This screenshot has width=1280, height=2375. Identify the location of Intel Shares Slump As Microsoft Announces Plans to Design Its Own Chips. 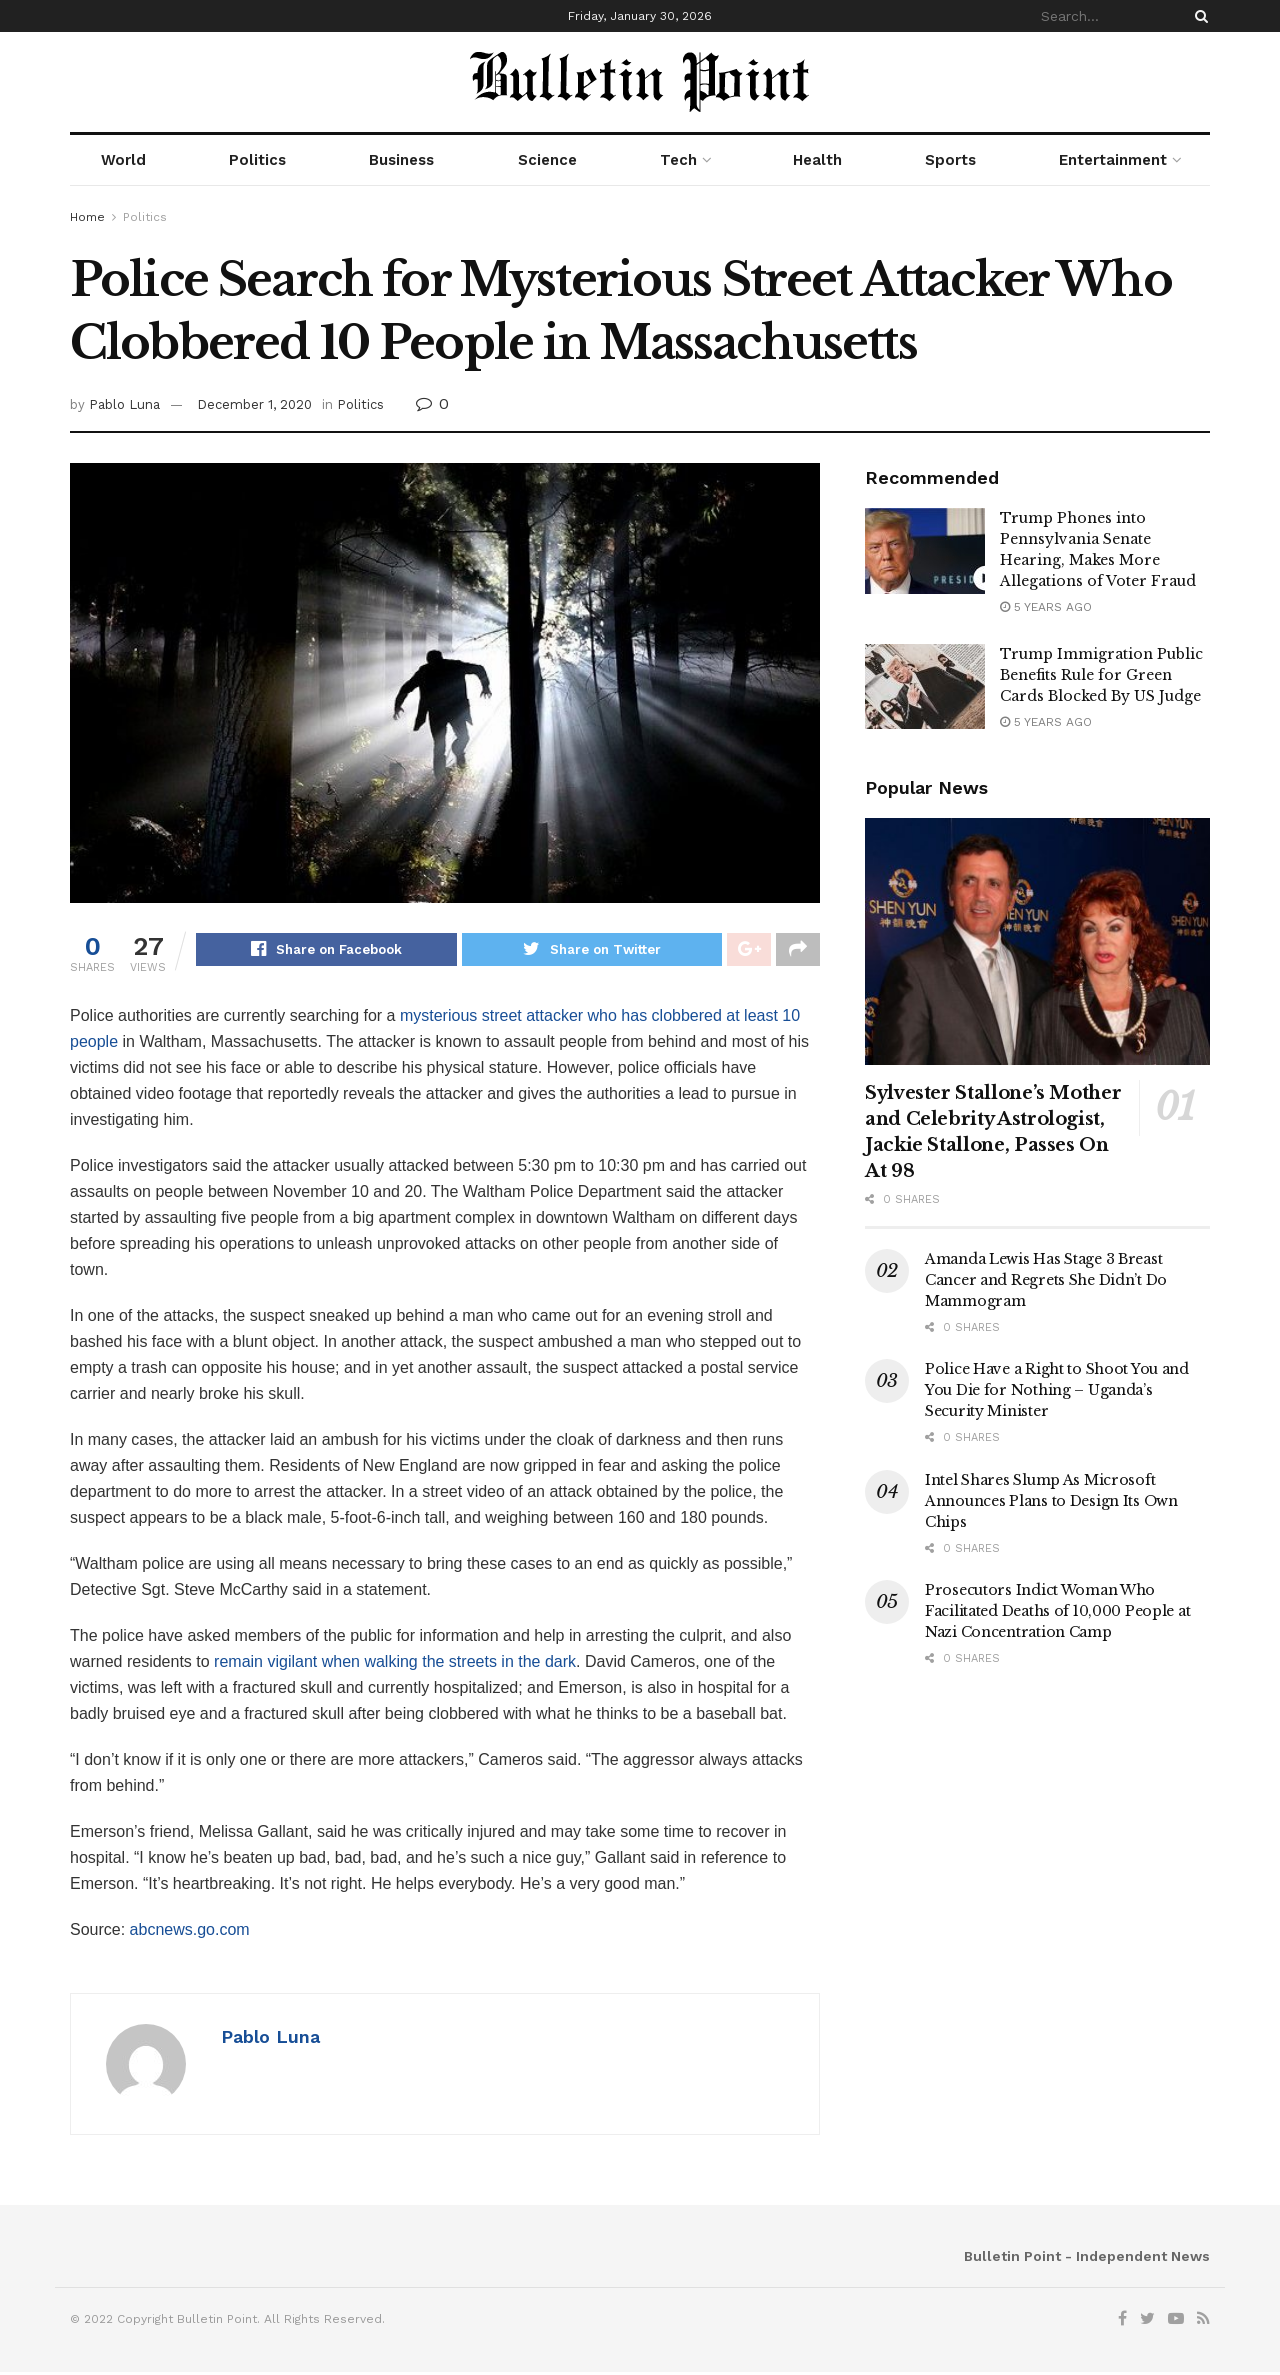
(1051, 1501).